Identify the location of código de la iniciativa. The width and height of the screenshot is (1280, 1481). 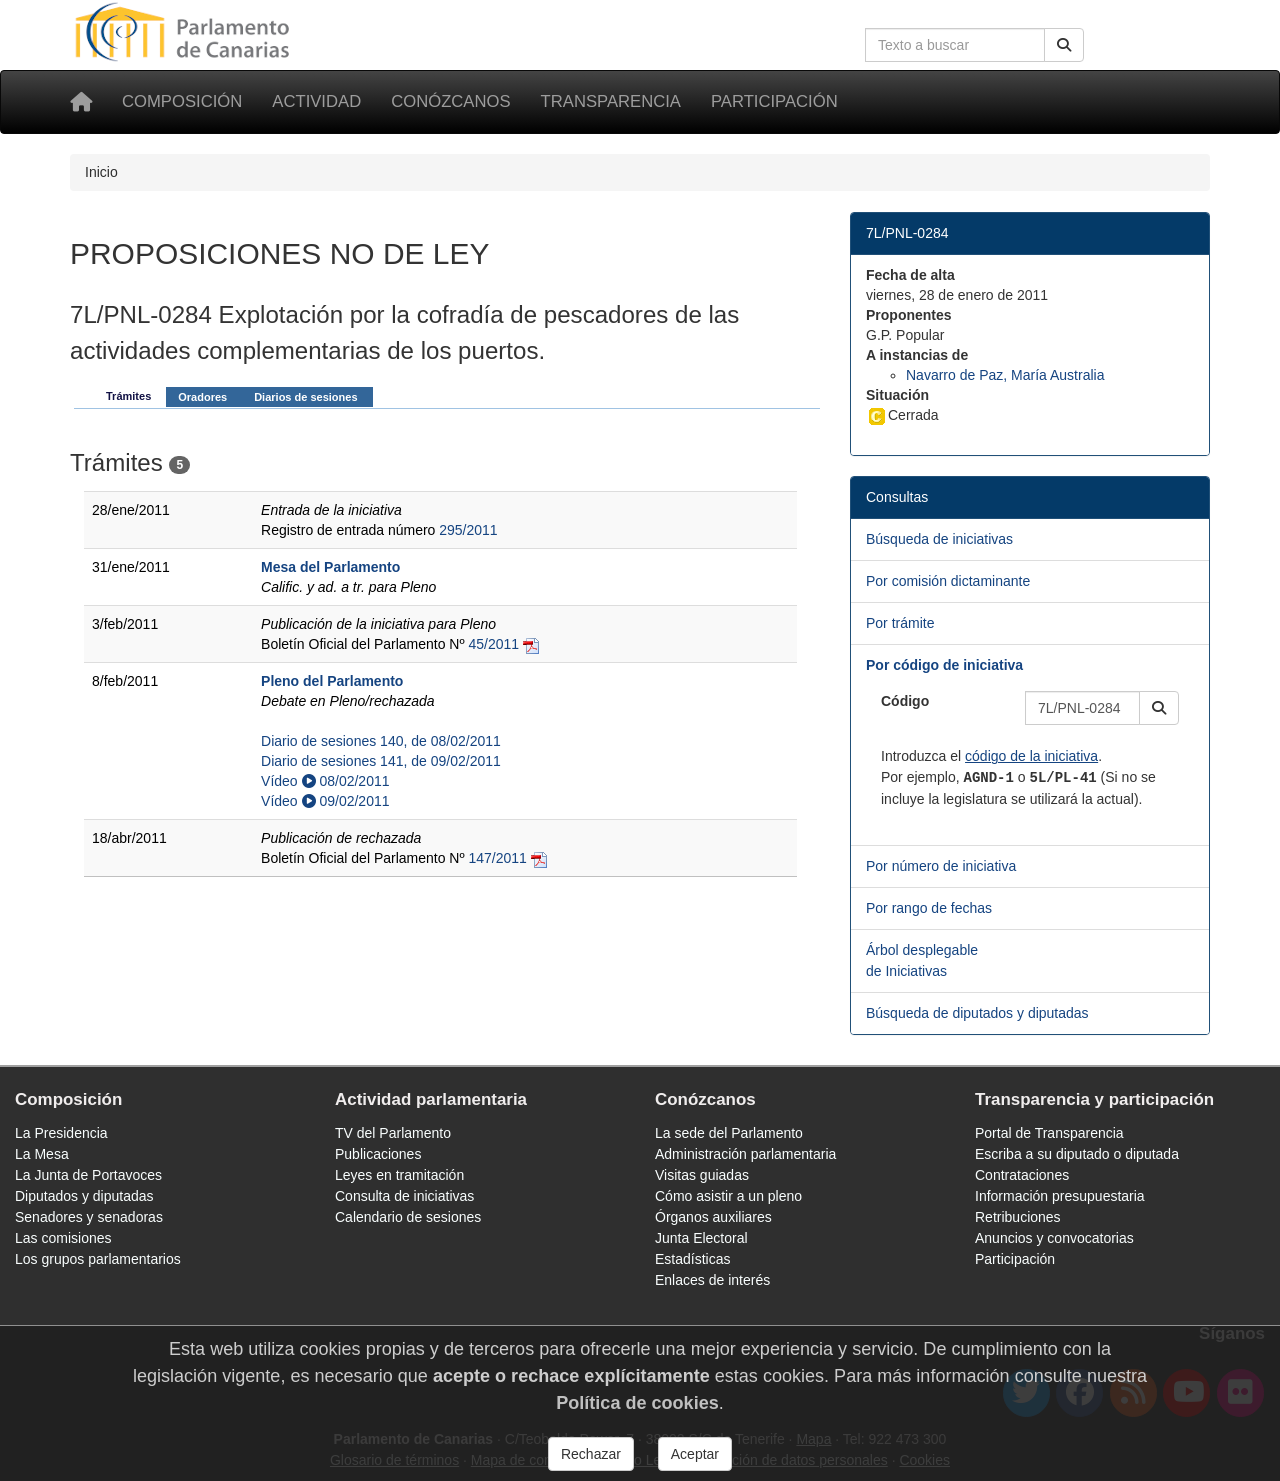
(1031, 756).